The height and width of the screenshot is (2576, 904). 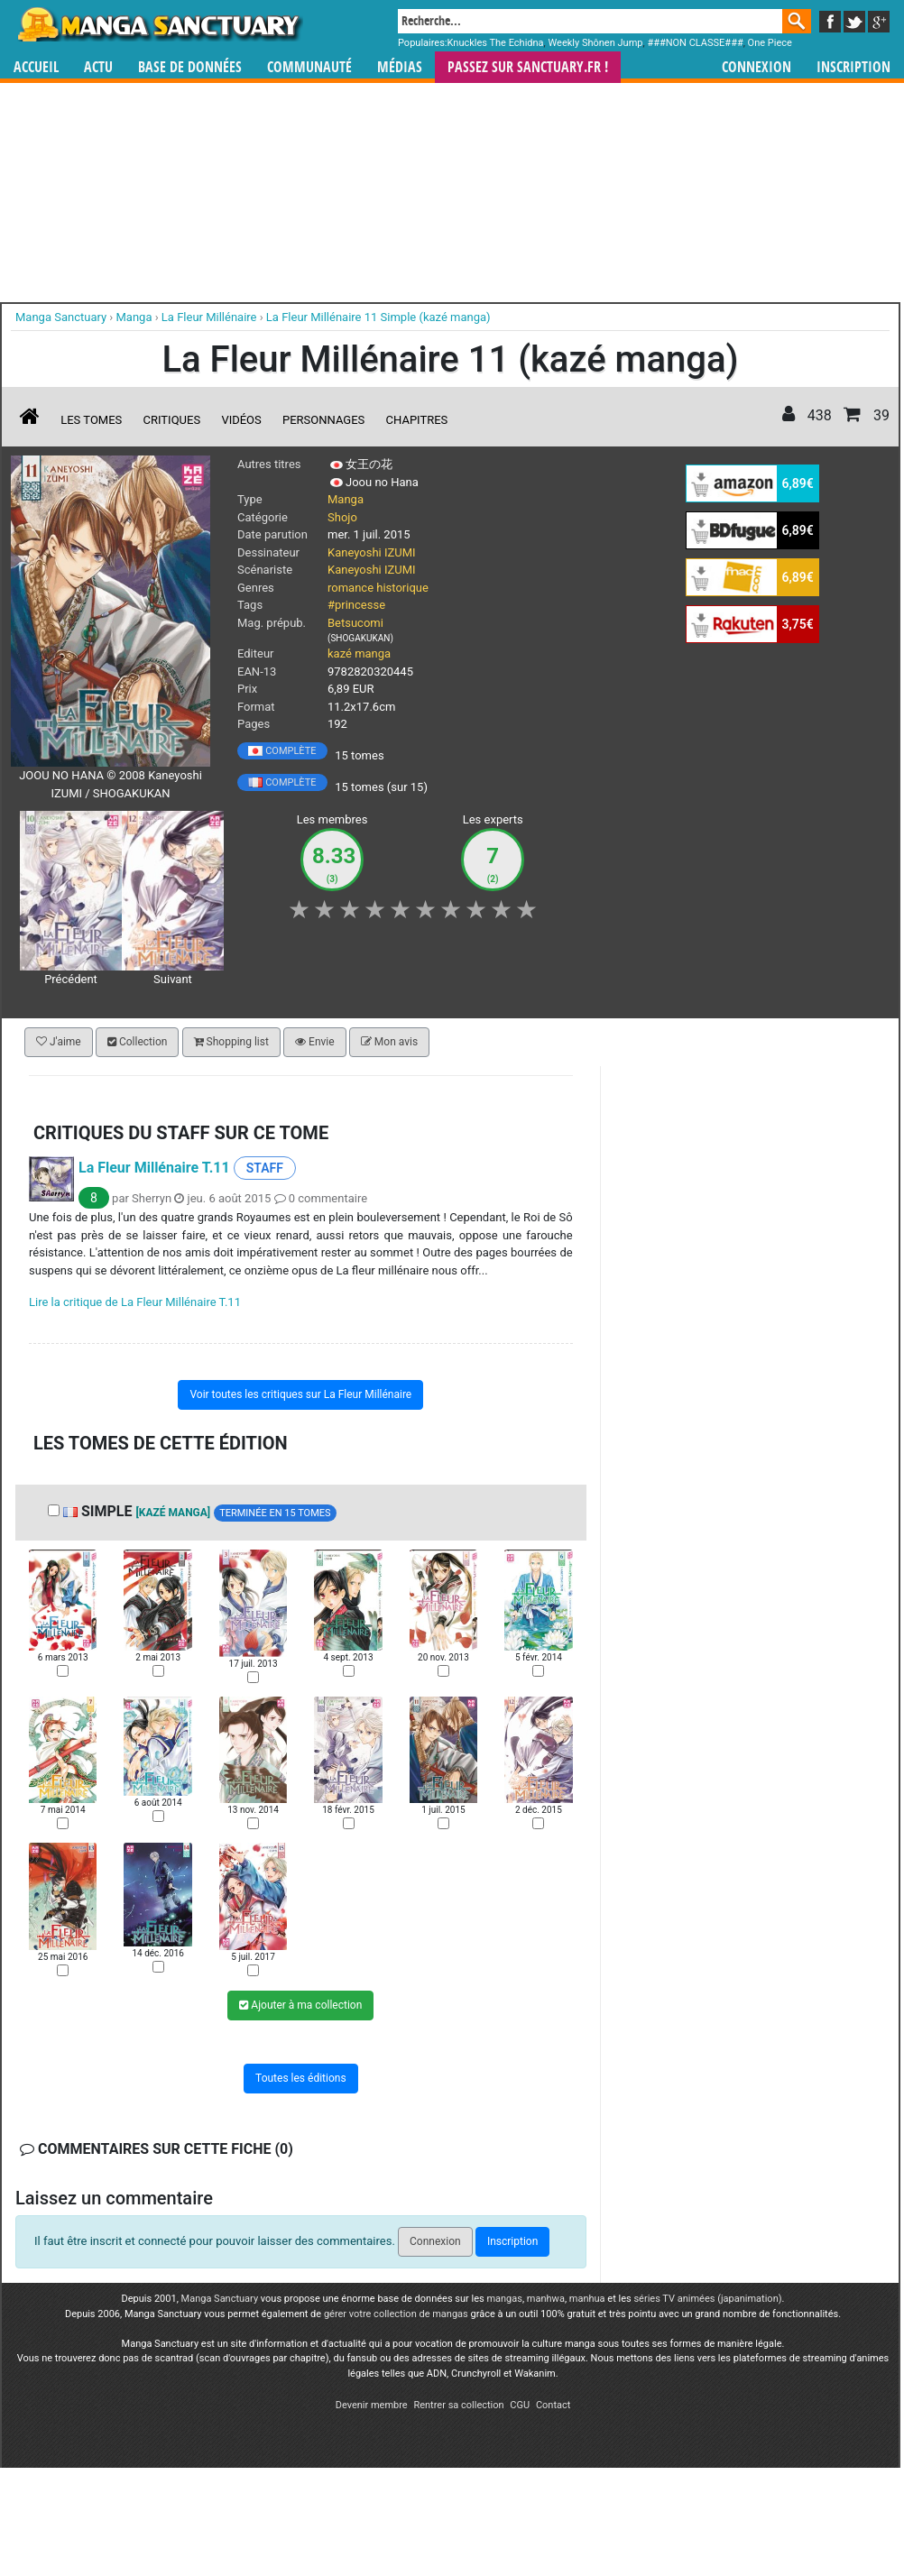 What do you see at coordinates (756, 67) in the screenshot?
I see `Connexion` at bounding box center [756, 67].